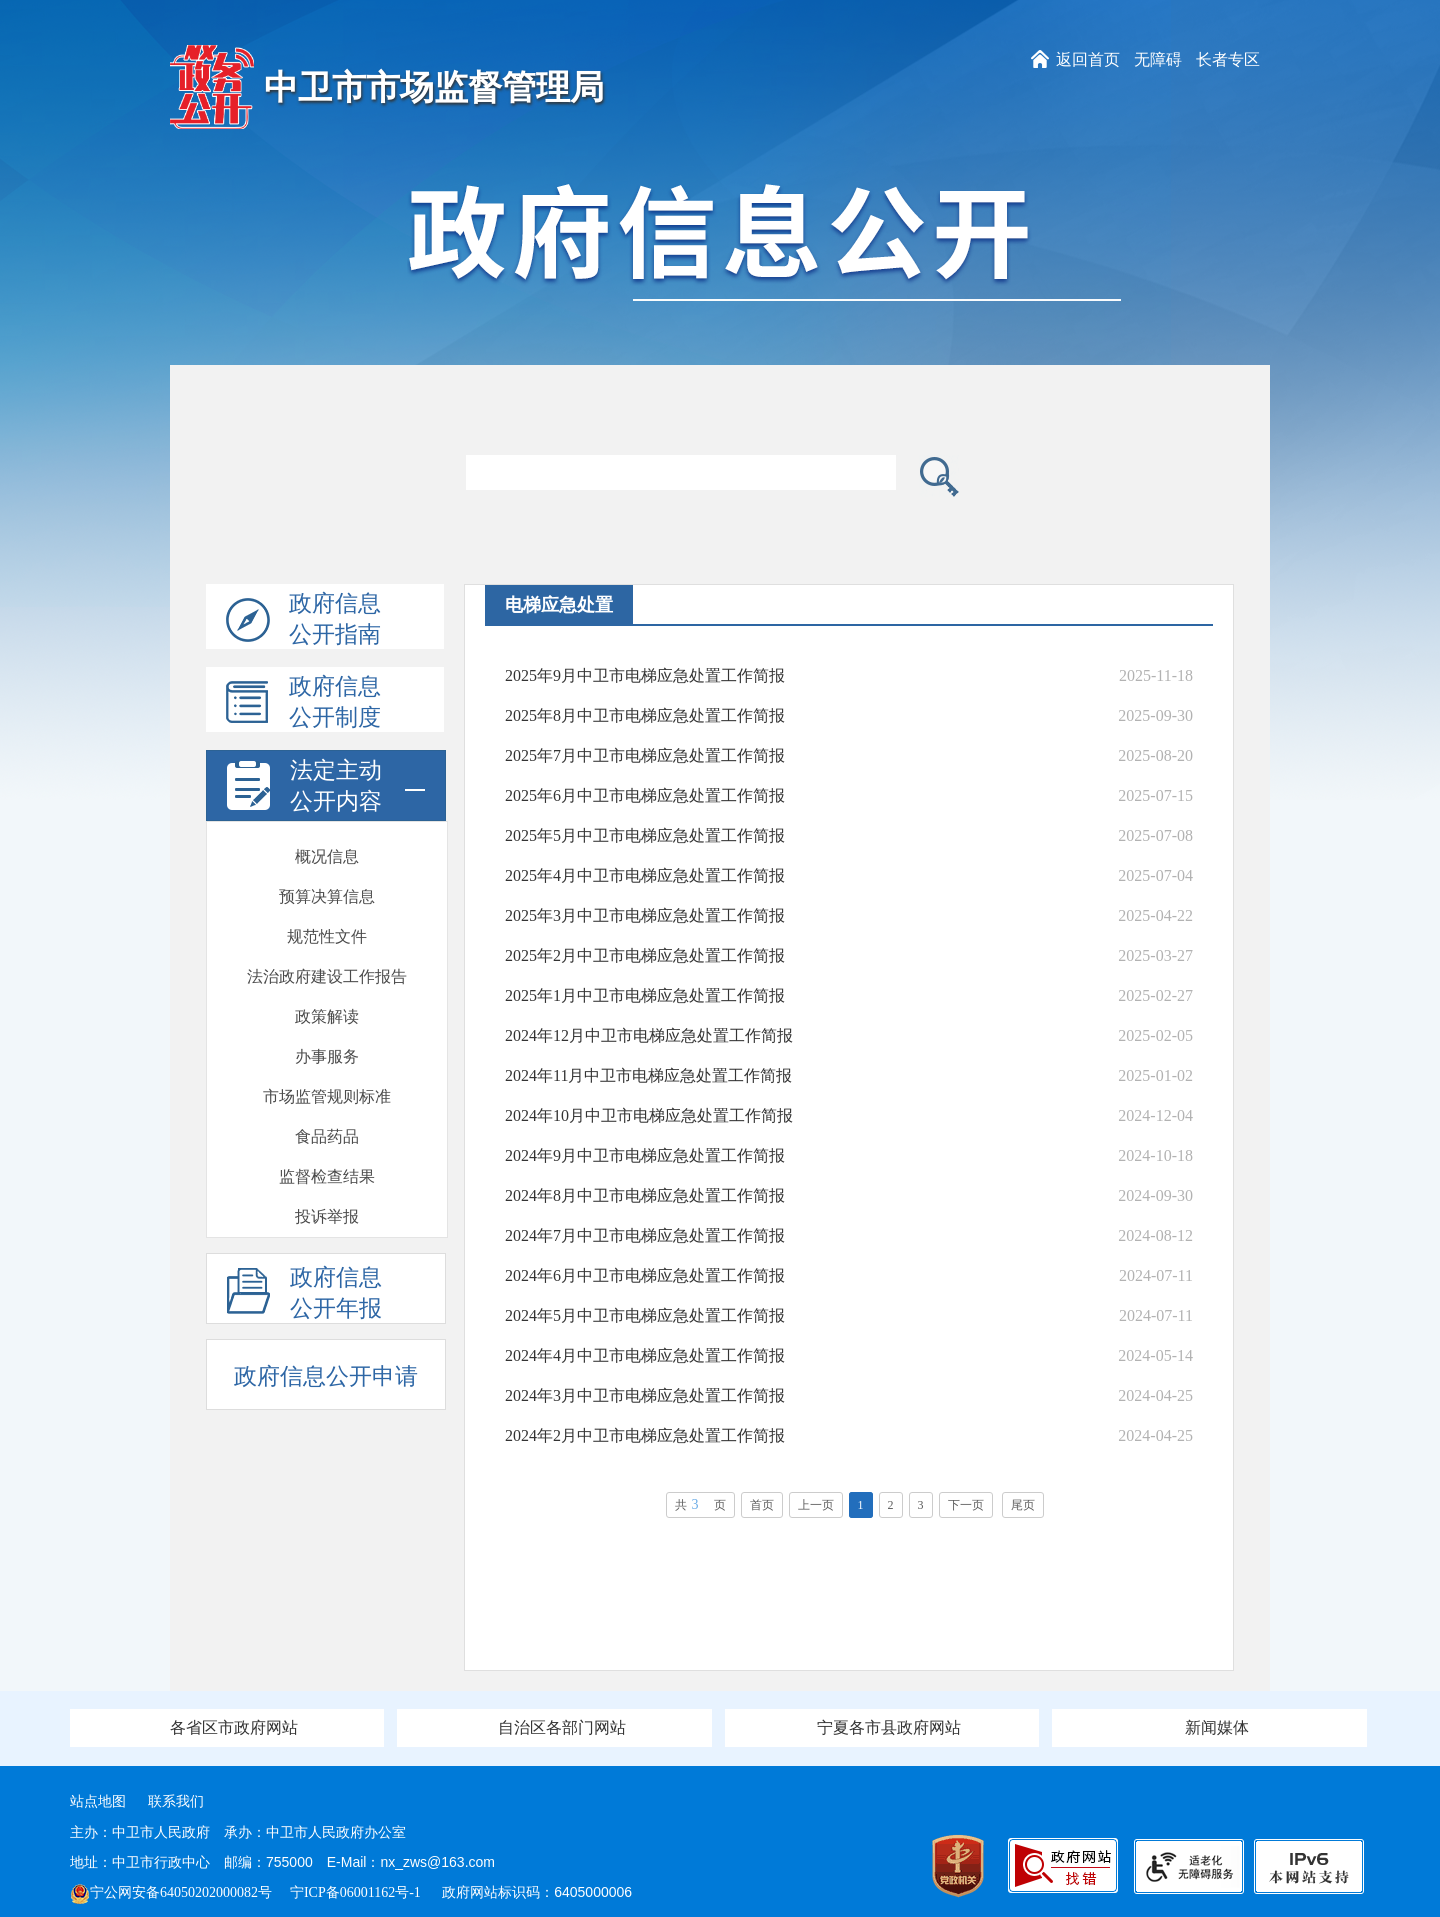 Image resolution: width=1440 pixels, height=1917 pixels. I want to click on 政府信息公开制度, so click(303, 703).